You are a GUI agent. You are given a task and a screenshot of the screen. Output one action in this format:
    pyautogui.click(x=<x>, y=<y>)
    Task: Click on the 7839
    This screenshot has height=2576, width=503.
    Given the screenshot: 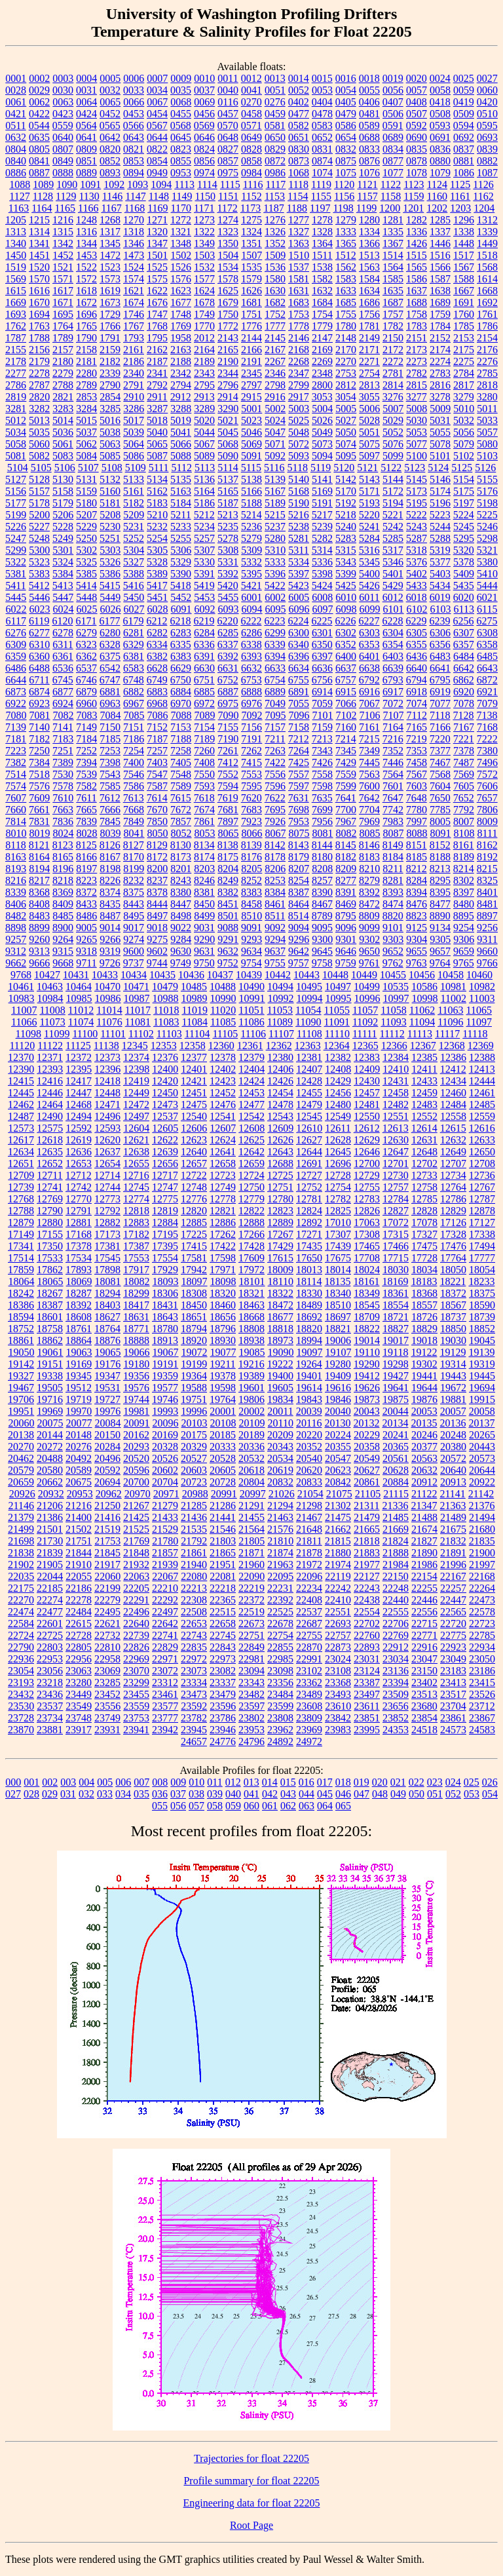 What is the action you would take?
    pyautogui.click(x=86, y=821)
    